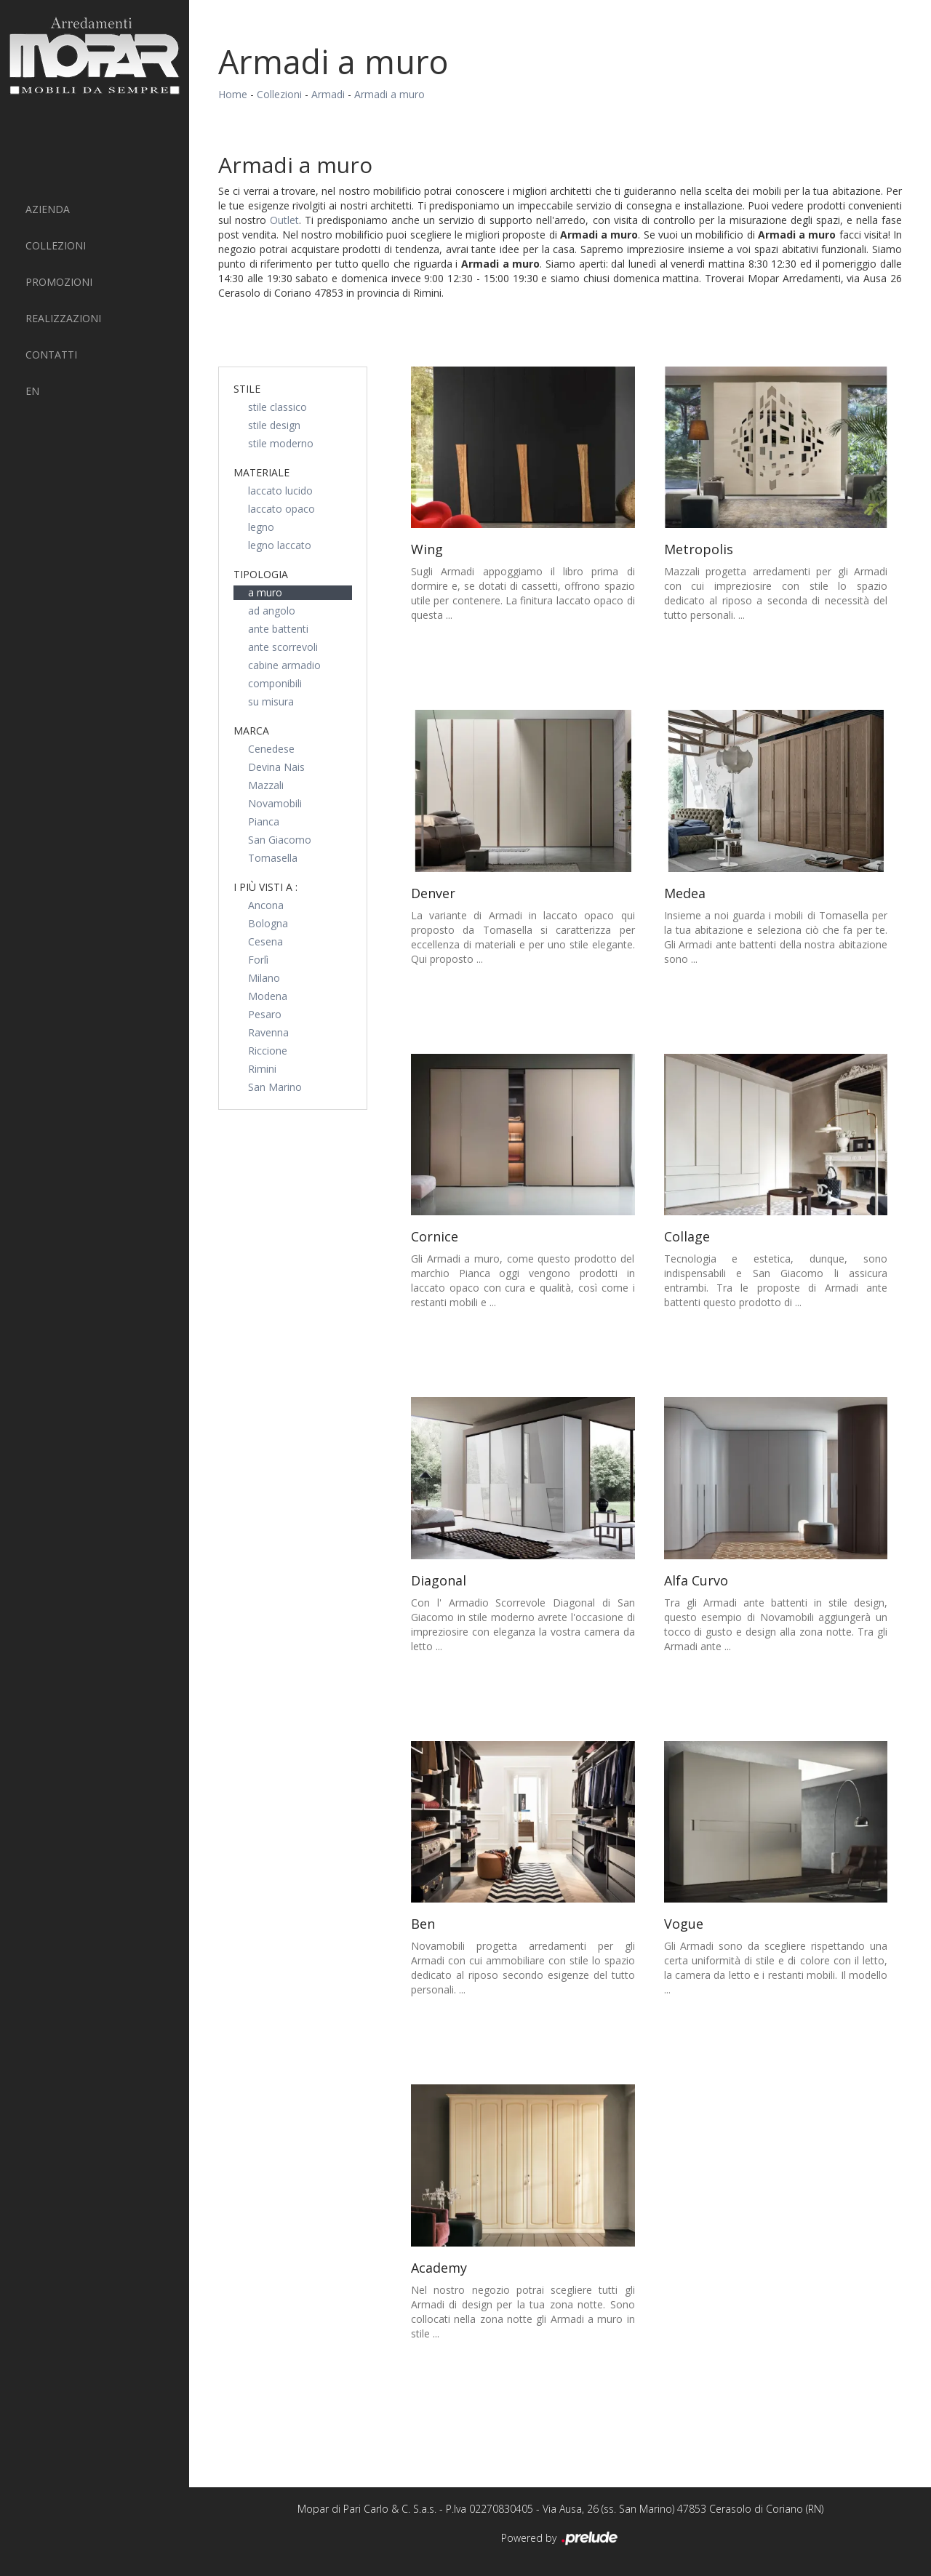 The image size is (931, 2576). I want to click on Bologna, so click(268, 923).